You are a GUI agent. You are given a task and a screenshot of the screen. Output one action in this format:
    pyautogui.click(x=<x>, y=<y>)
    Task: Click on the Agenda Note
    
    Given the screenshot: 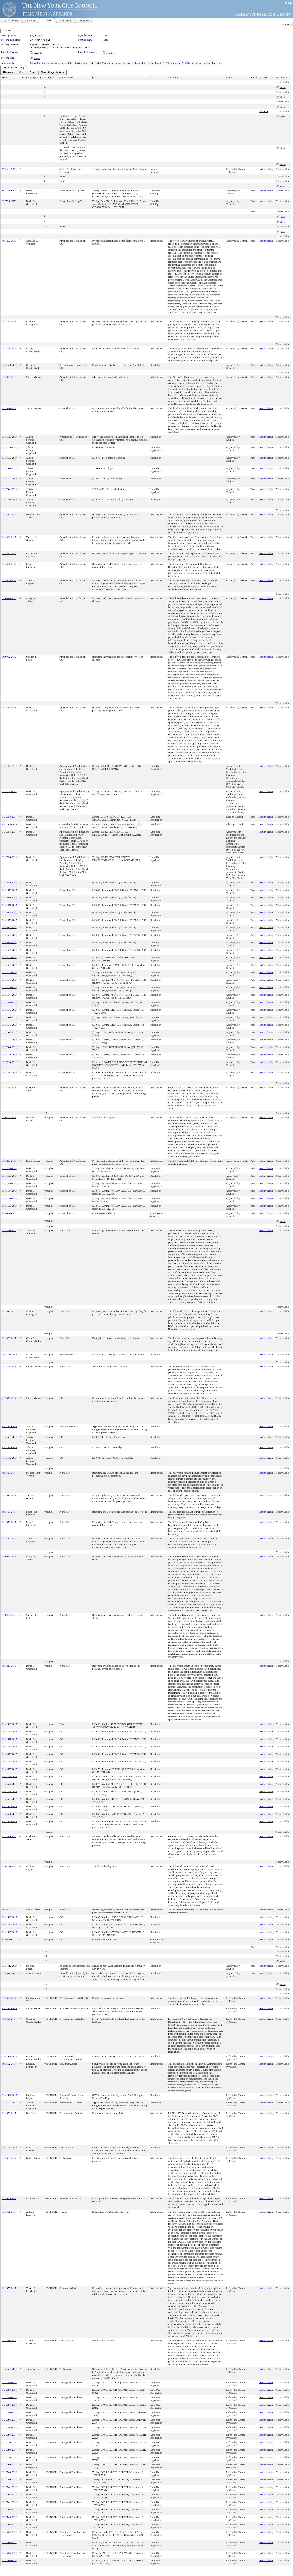 What is the action you would take?
    pyautogui.click(x=66, y=77)
    